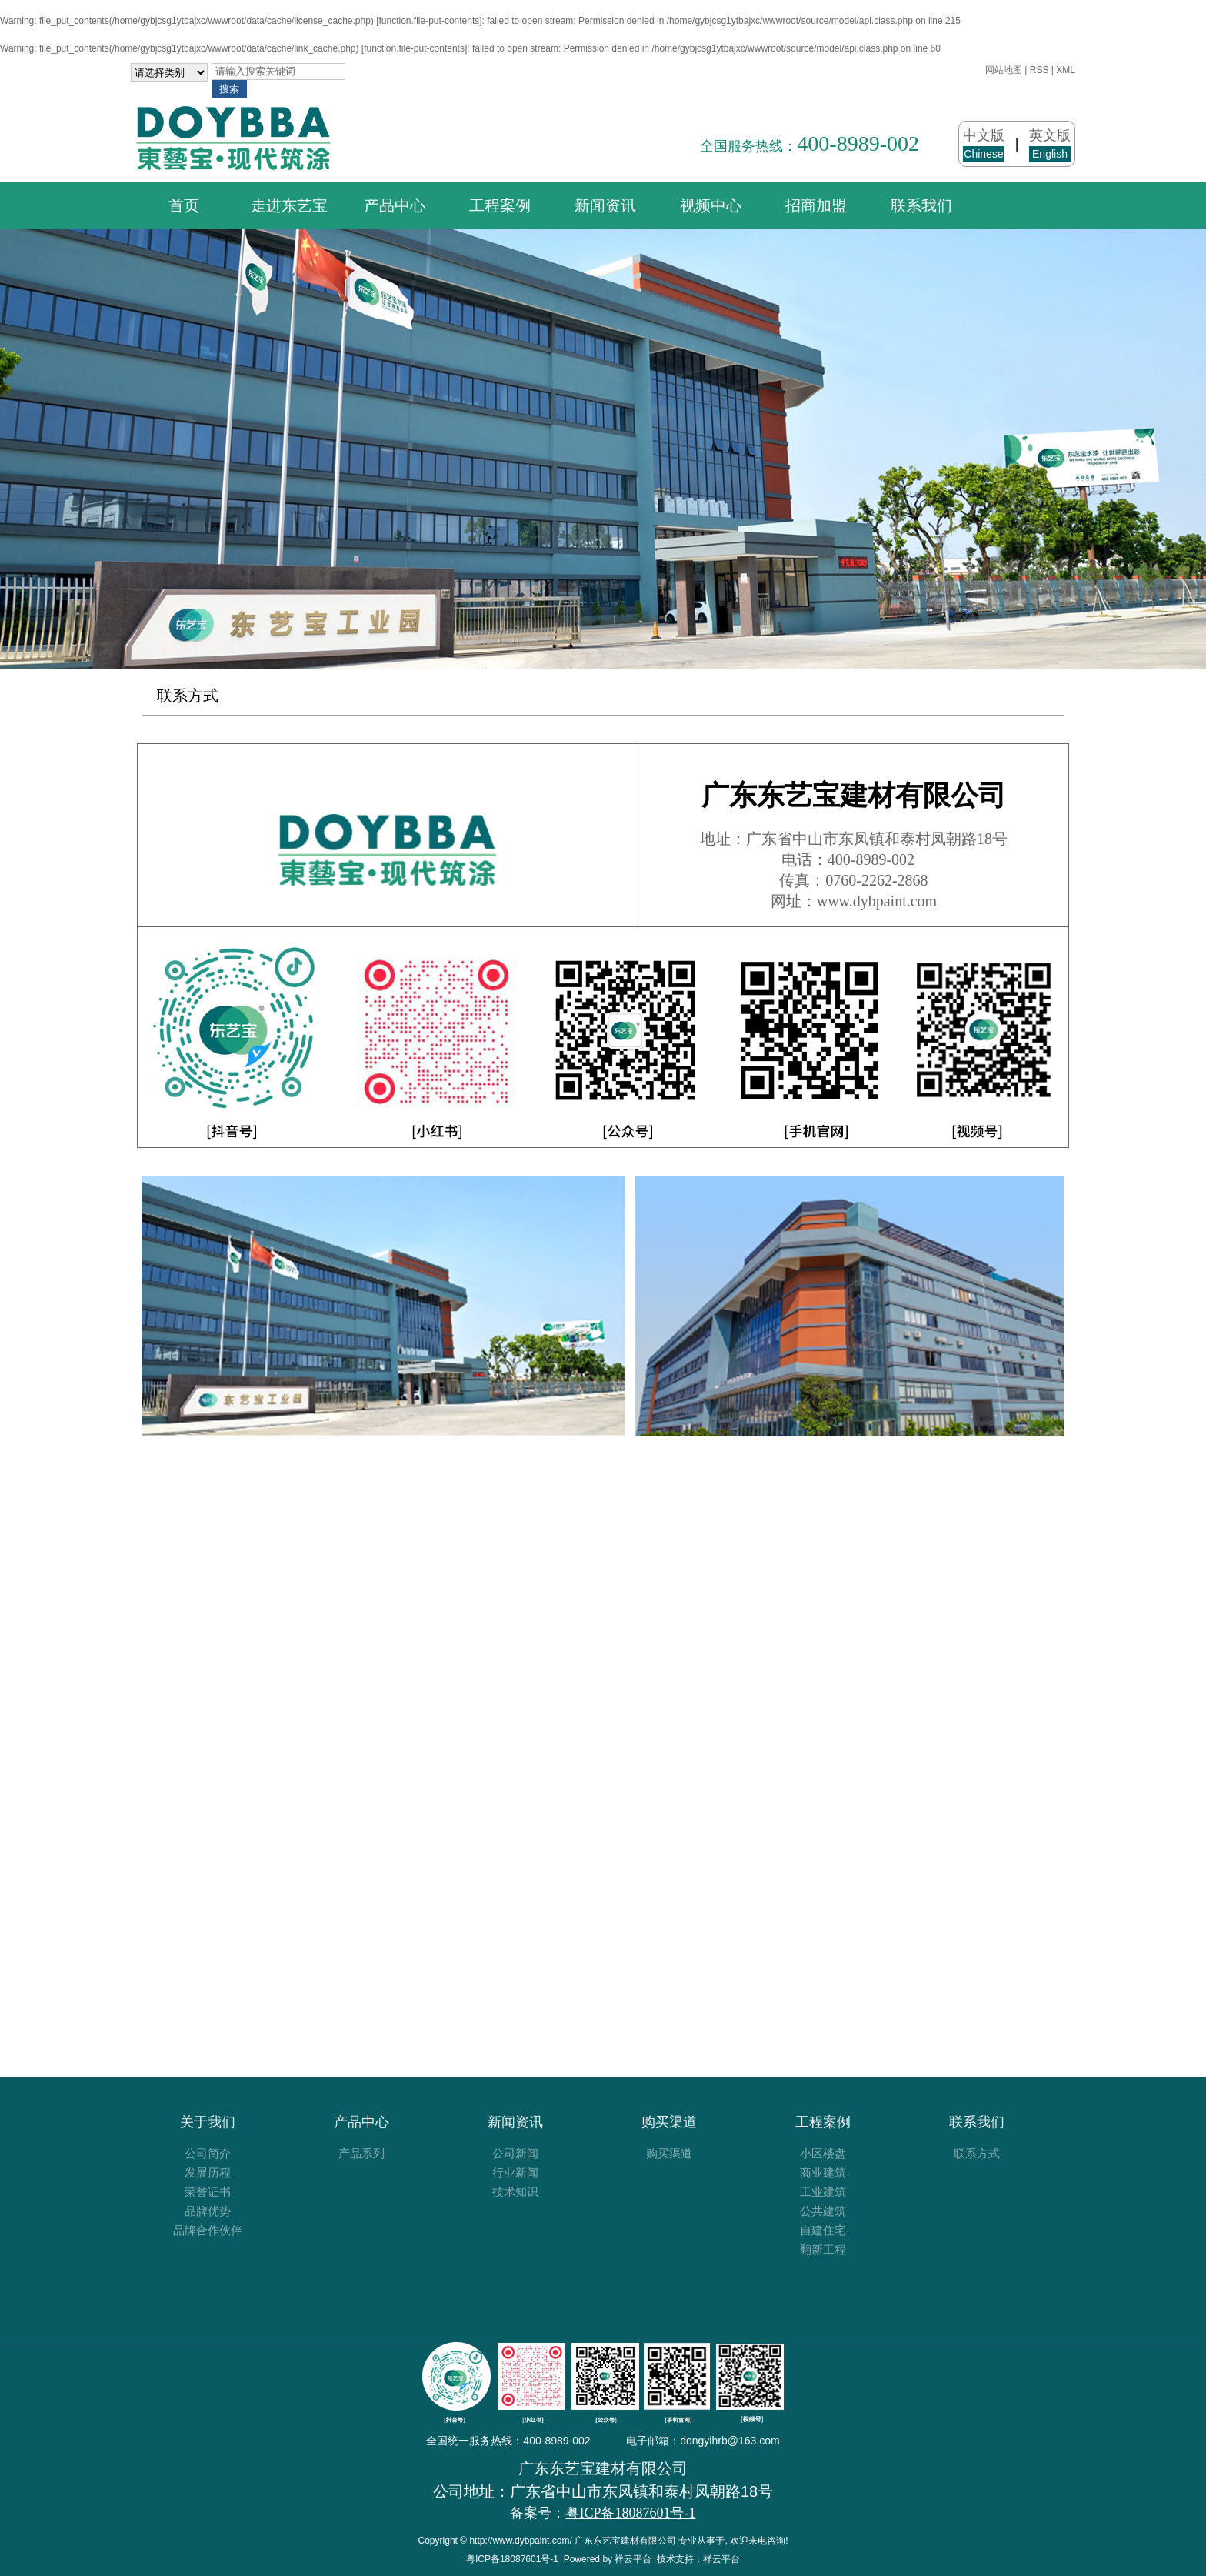 The height and width of the screenshot is (2576, 1206). What do you see at coordinates (710, 205) in the screenshot?
I see `视频中心` at bounding box center [710, 205].